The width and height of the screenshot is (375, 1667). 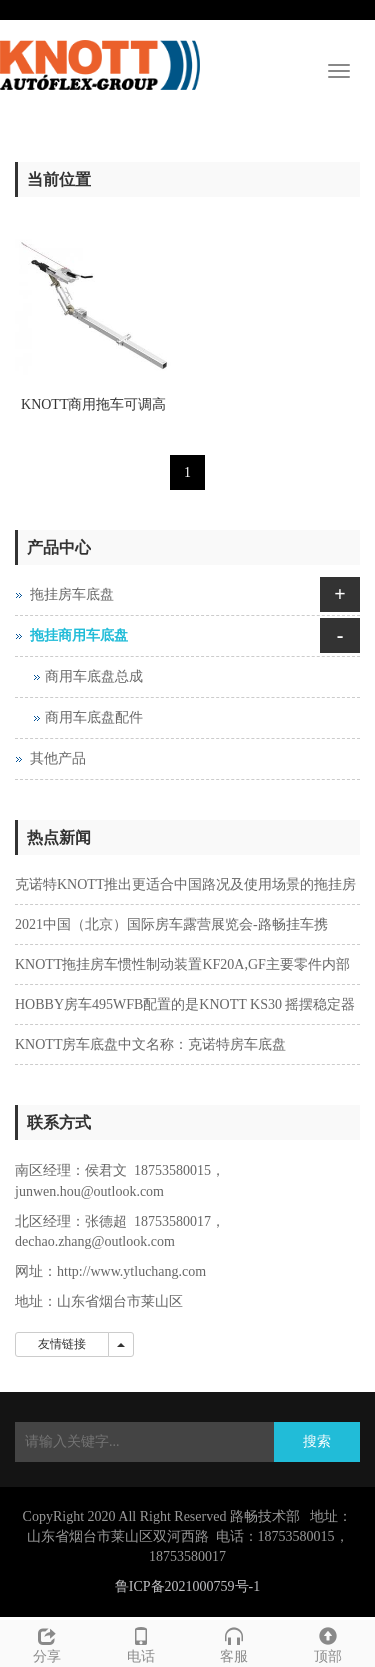 I want to click on 商用车底盘配件, so click(x=94, y=717).